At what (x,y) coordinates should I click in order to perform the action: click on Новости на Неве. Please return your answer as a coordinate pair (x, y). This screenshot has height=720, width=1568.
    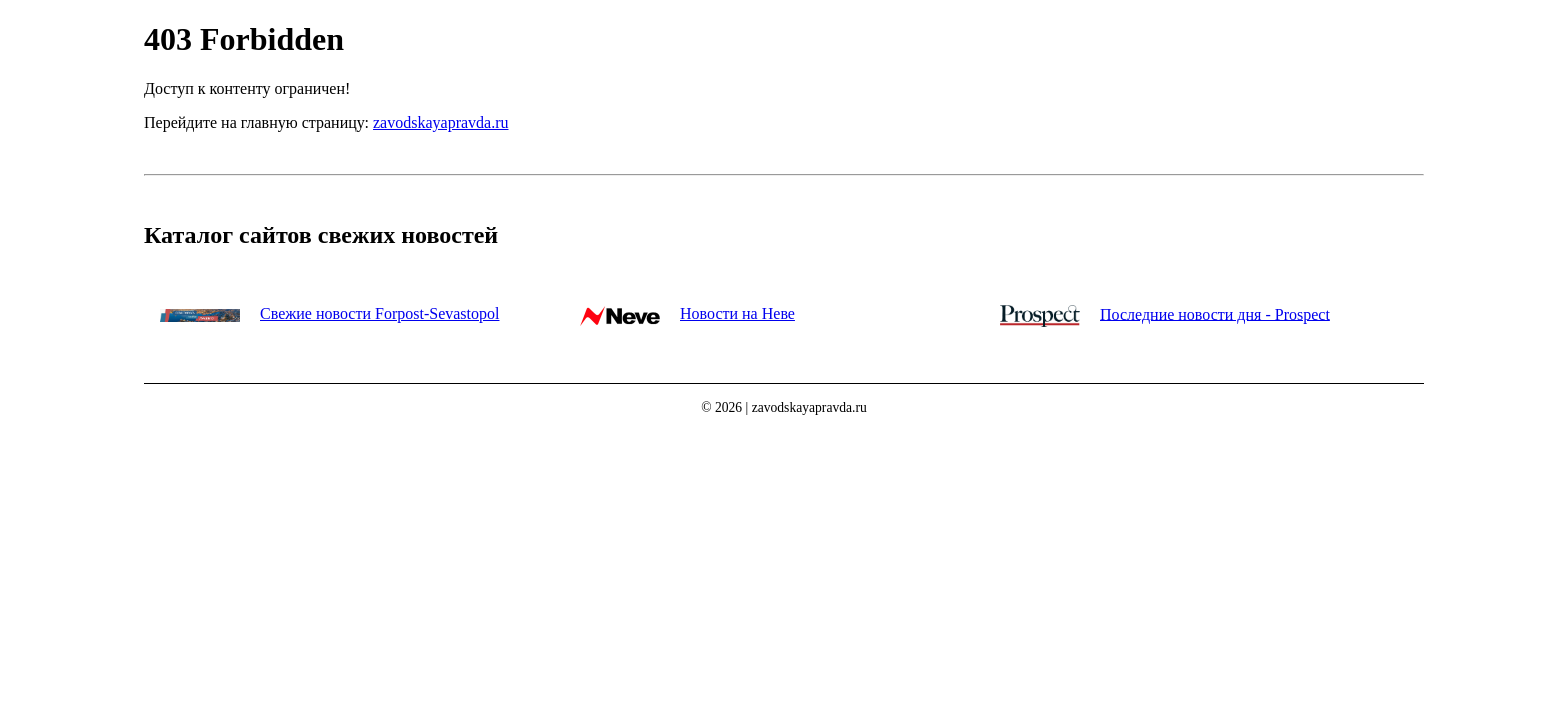
    Looking at the image, I should click on (737, 313).